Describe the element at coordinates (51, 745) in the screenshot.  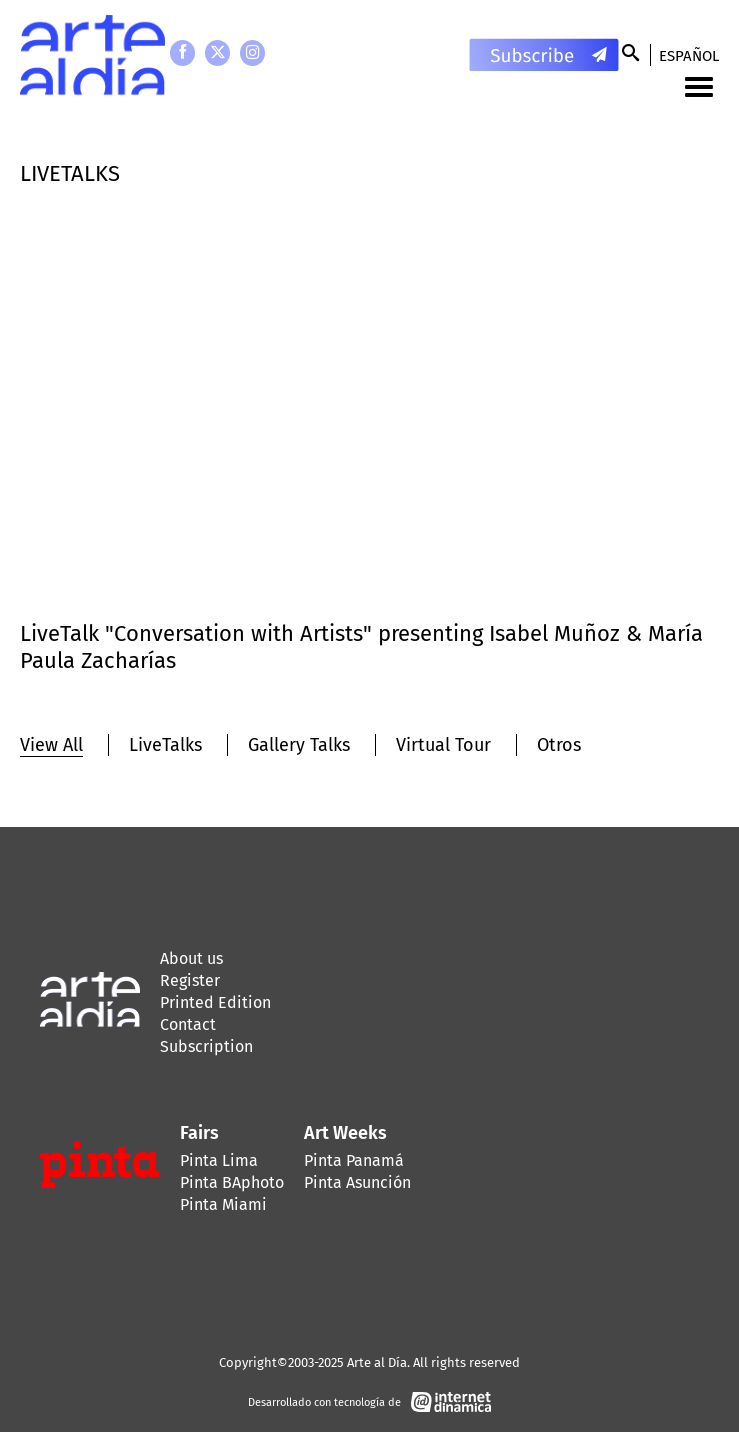
I see `View All` at that location.